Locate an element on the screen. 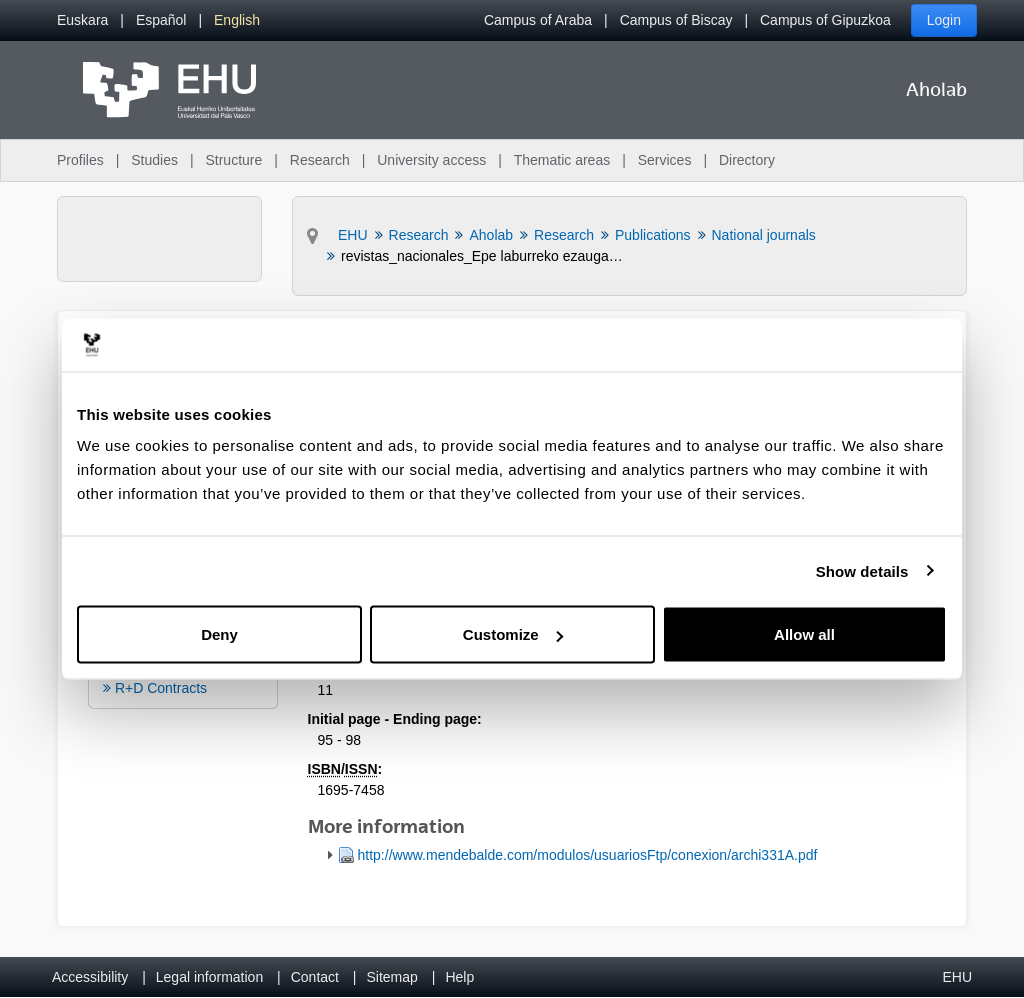  [menuitem] is located at coordinates (82, 20).